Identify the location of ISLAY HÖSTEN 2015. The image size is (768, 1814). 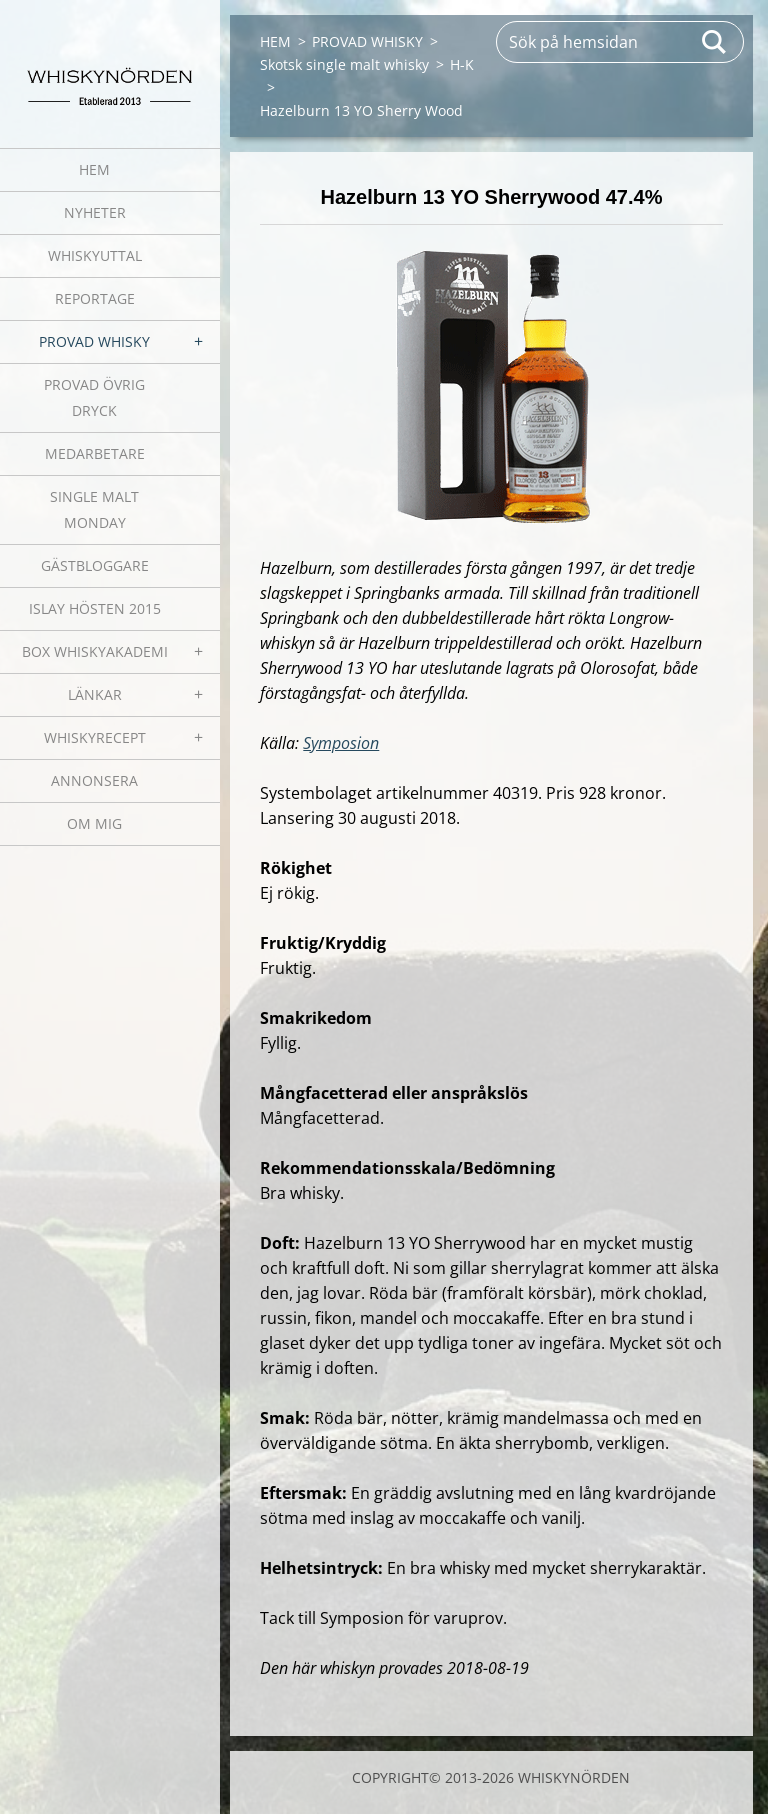
(95, 608).